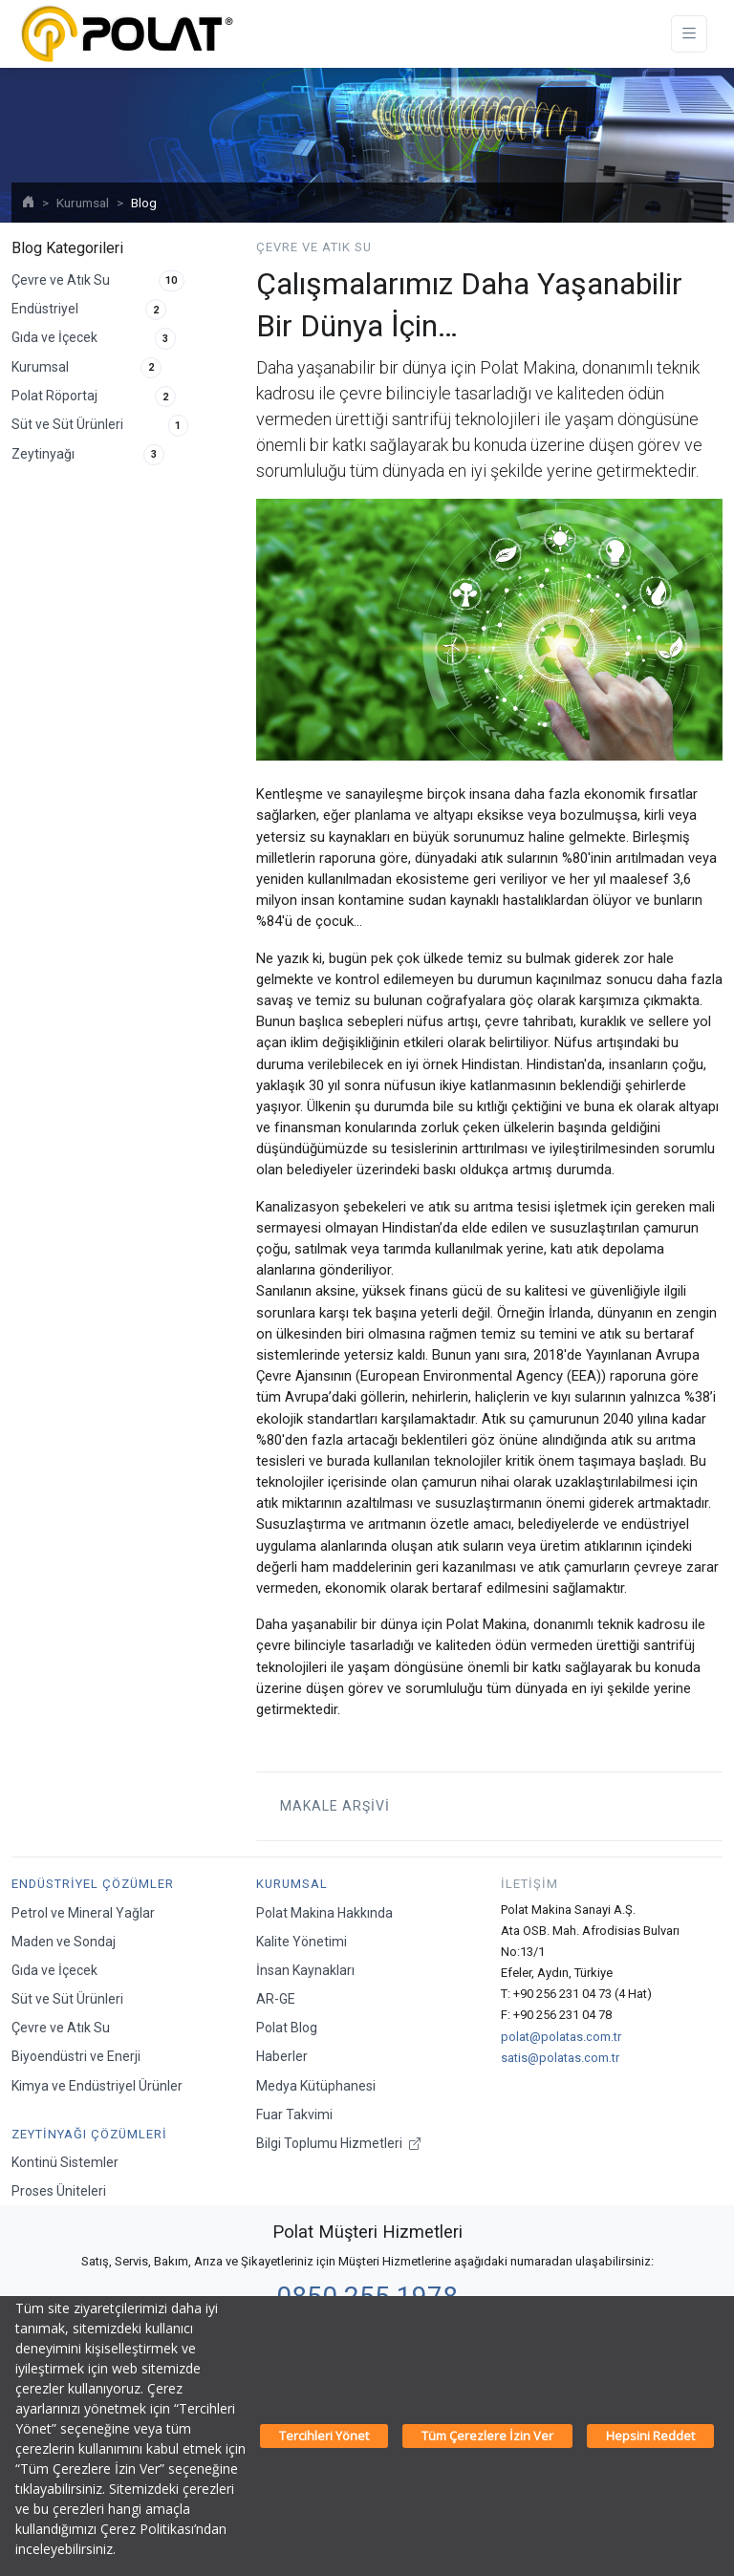 This screenshot has width=734, height=2576. Describe the element at coordinates (275, 1999) in the screenshot. I see `AR-GE` at that location.